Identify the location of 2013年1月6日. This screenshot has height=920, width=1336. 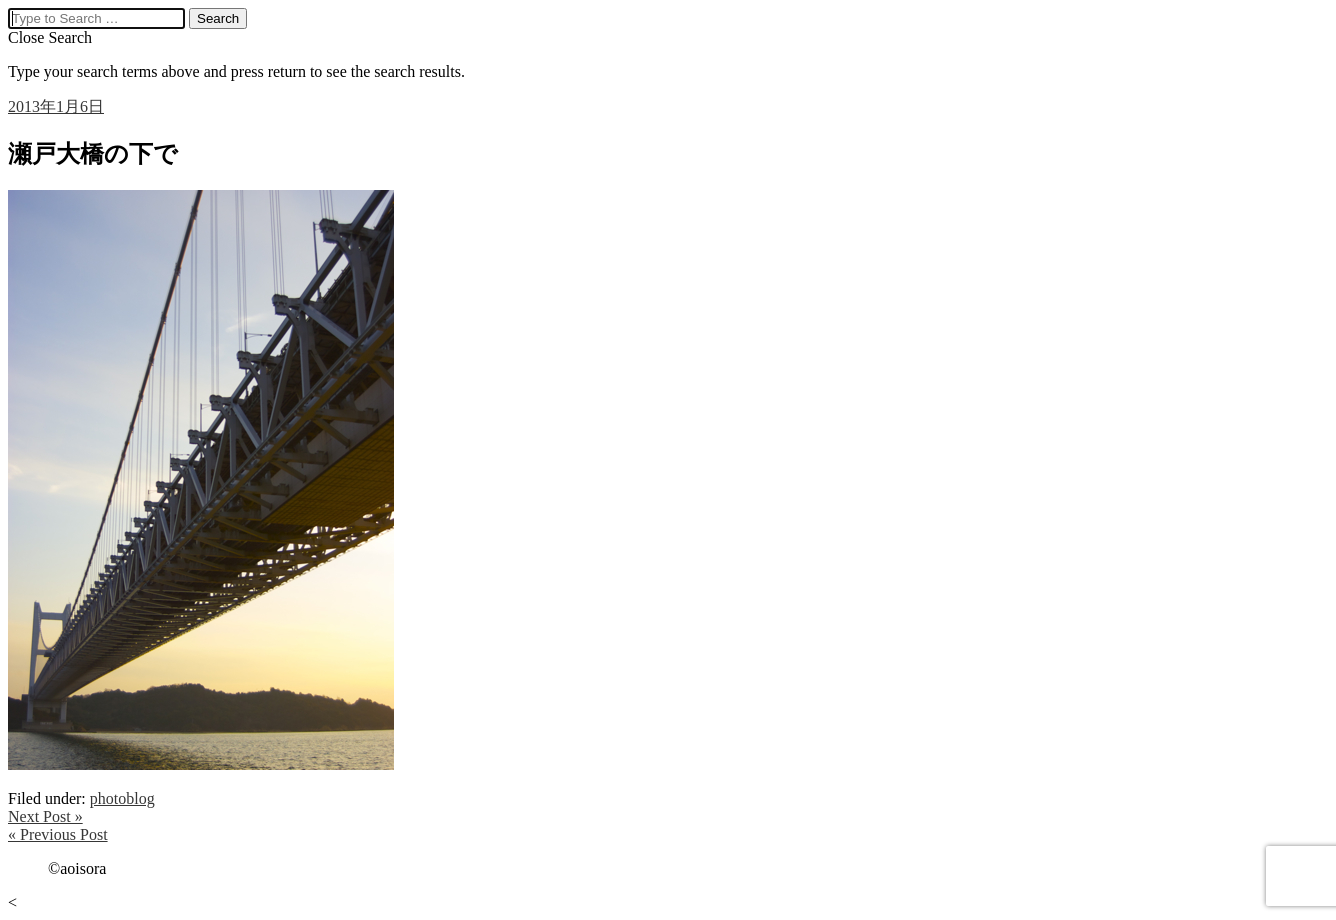
(56, 106).